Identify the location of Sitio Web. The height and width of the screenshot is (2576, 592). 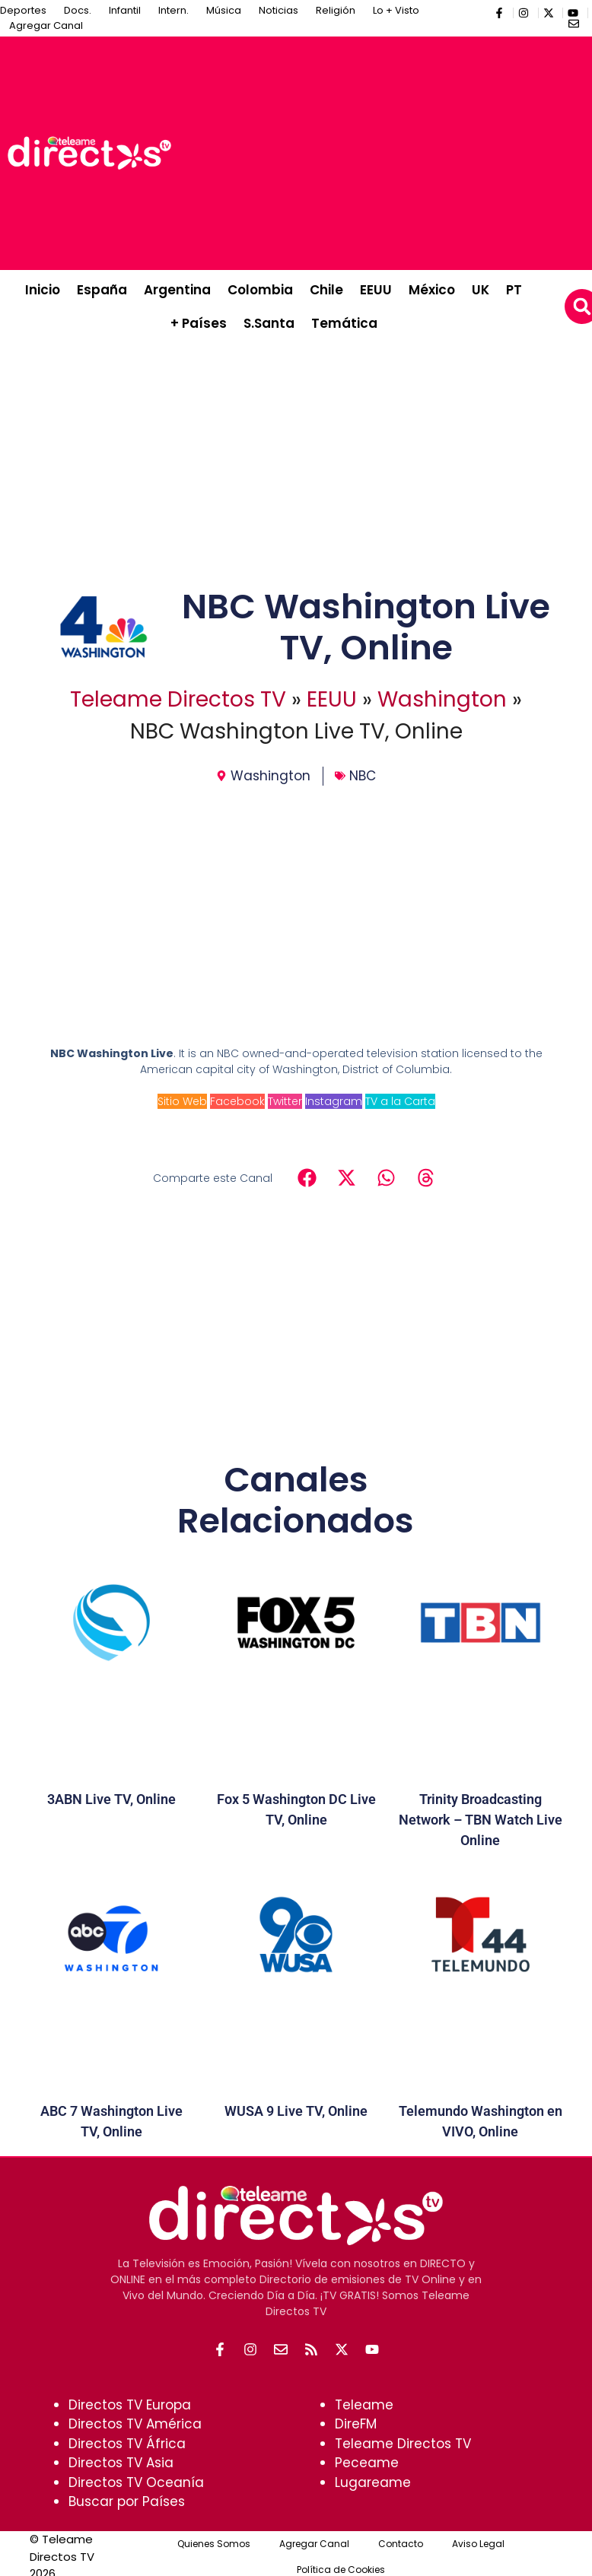
(182, 1101).